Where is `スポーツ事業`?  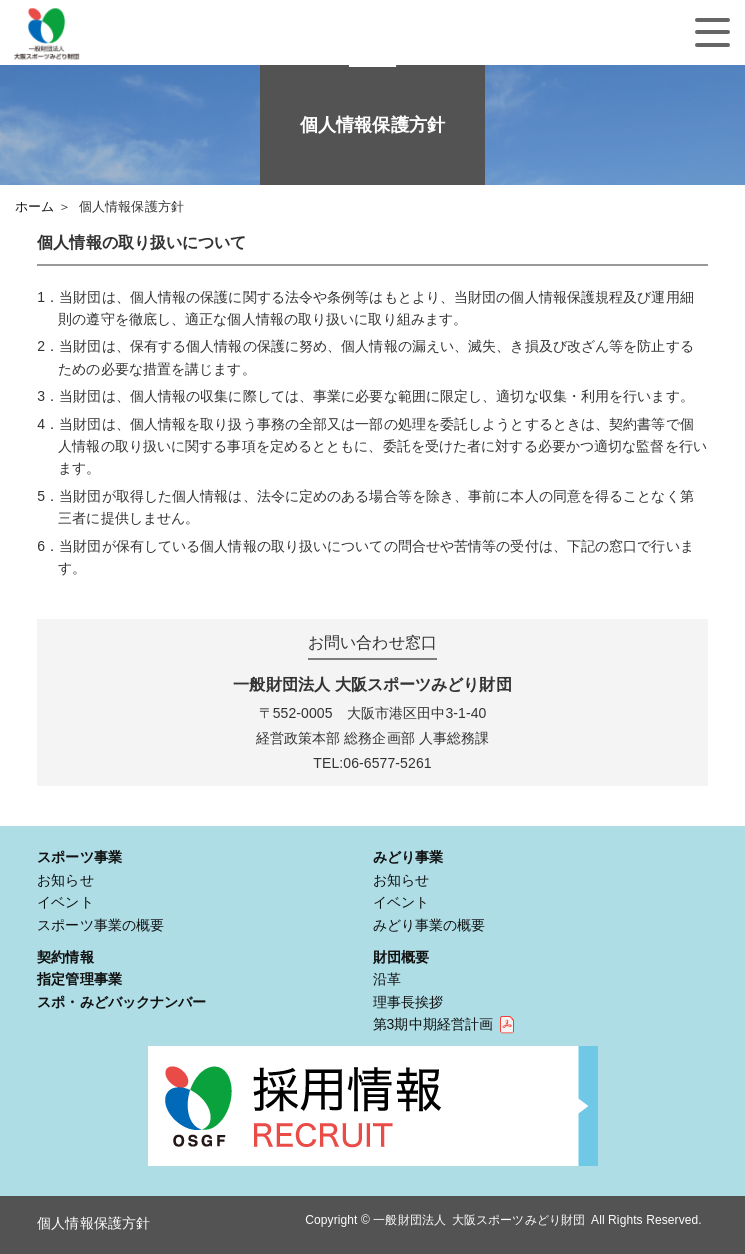
スポーツ事業 is located at coordinates (79, 857).